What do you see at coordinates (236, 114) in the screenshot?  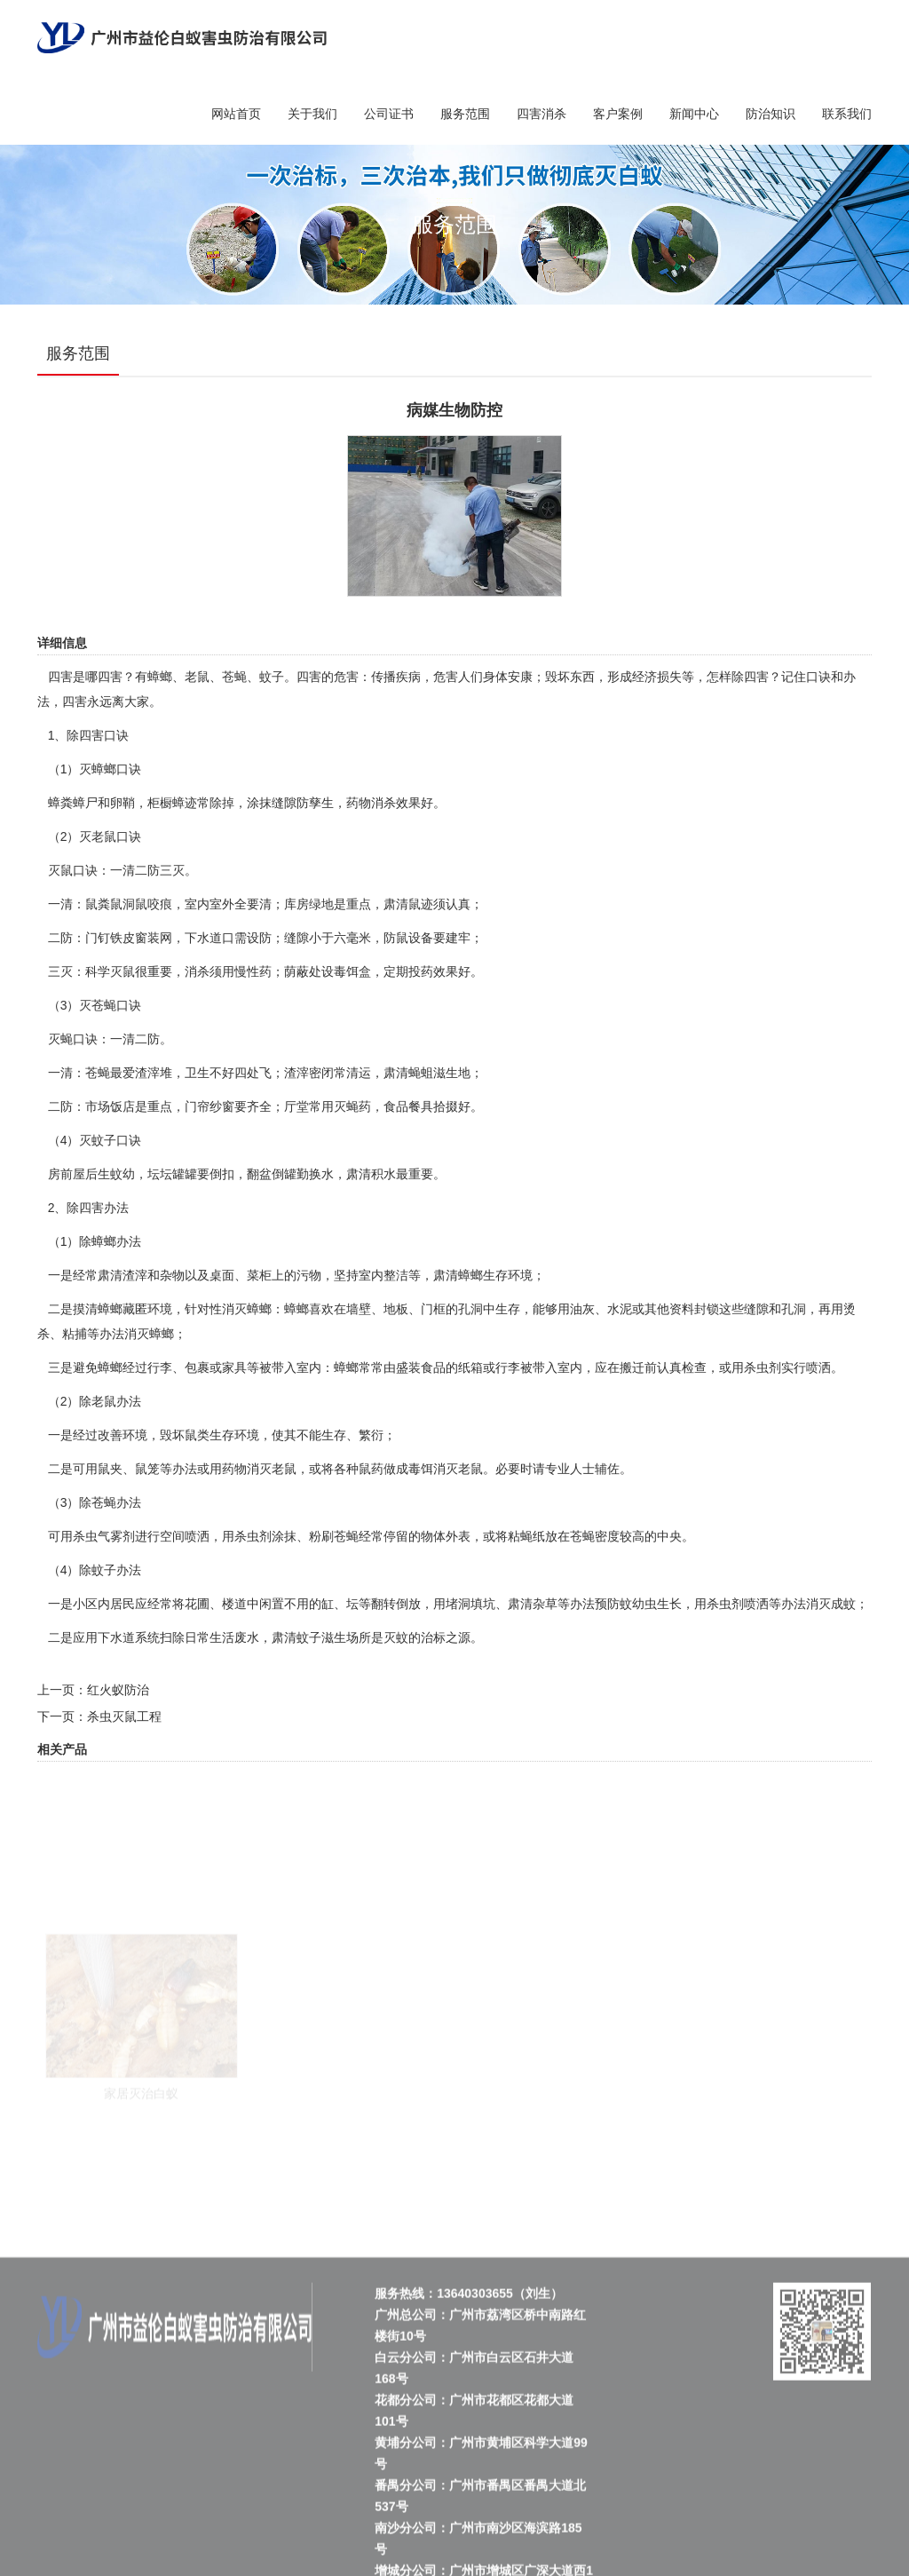 I see `网站首页` at bounding box center [236, 114].